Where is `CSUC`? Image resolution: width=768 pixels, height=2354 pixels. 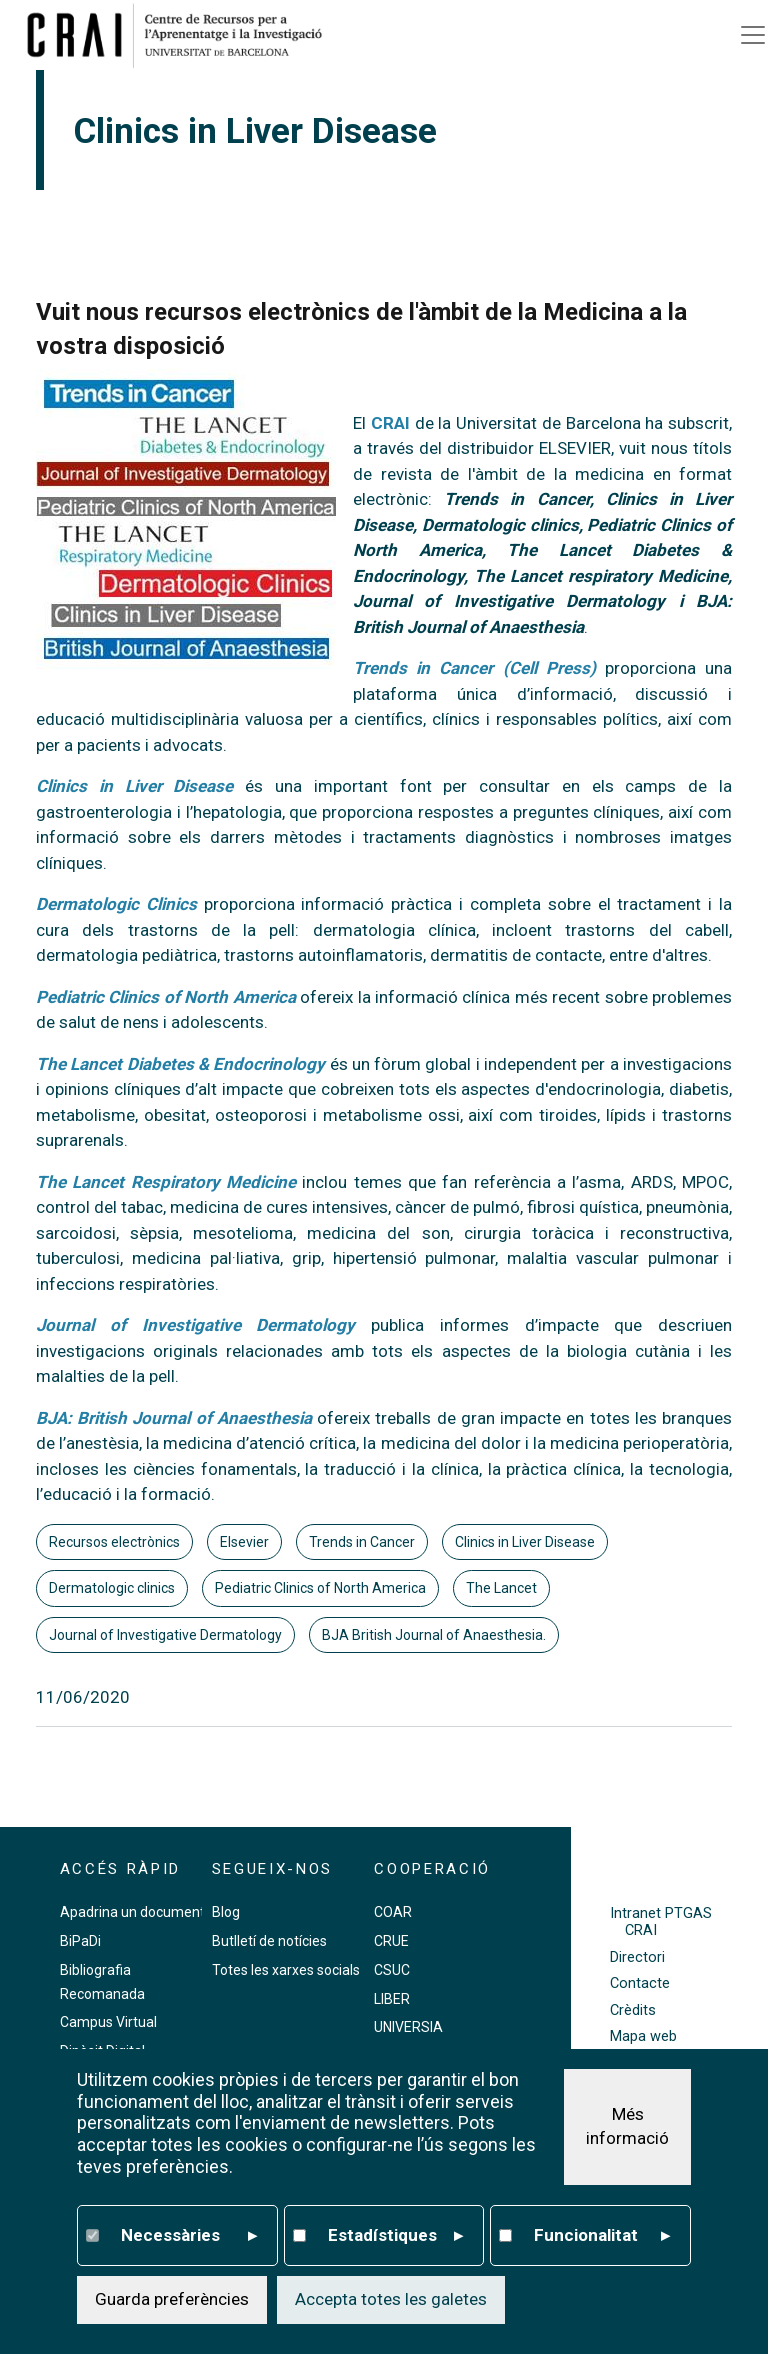 CSUC is located at coordinates (392, 1970).